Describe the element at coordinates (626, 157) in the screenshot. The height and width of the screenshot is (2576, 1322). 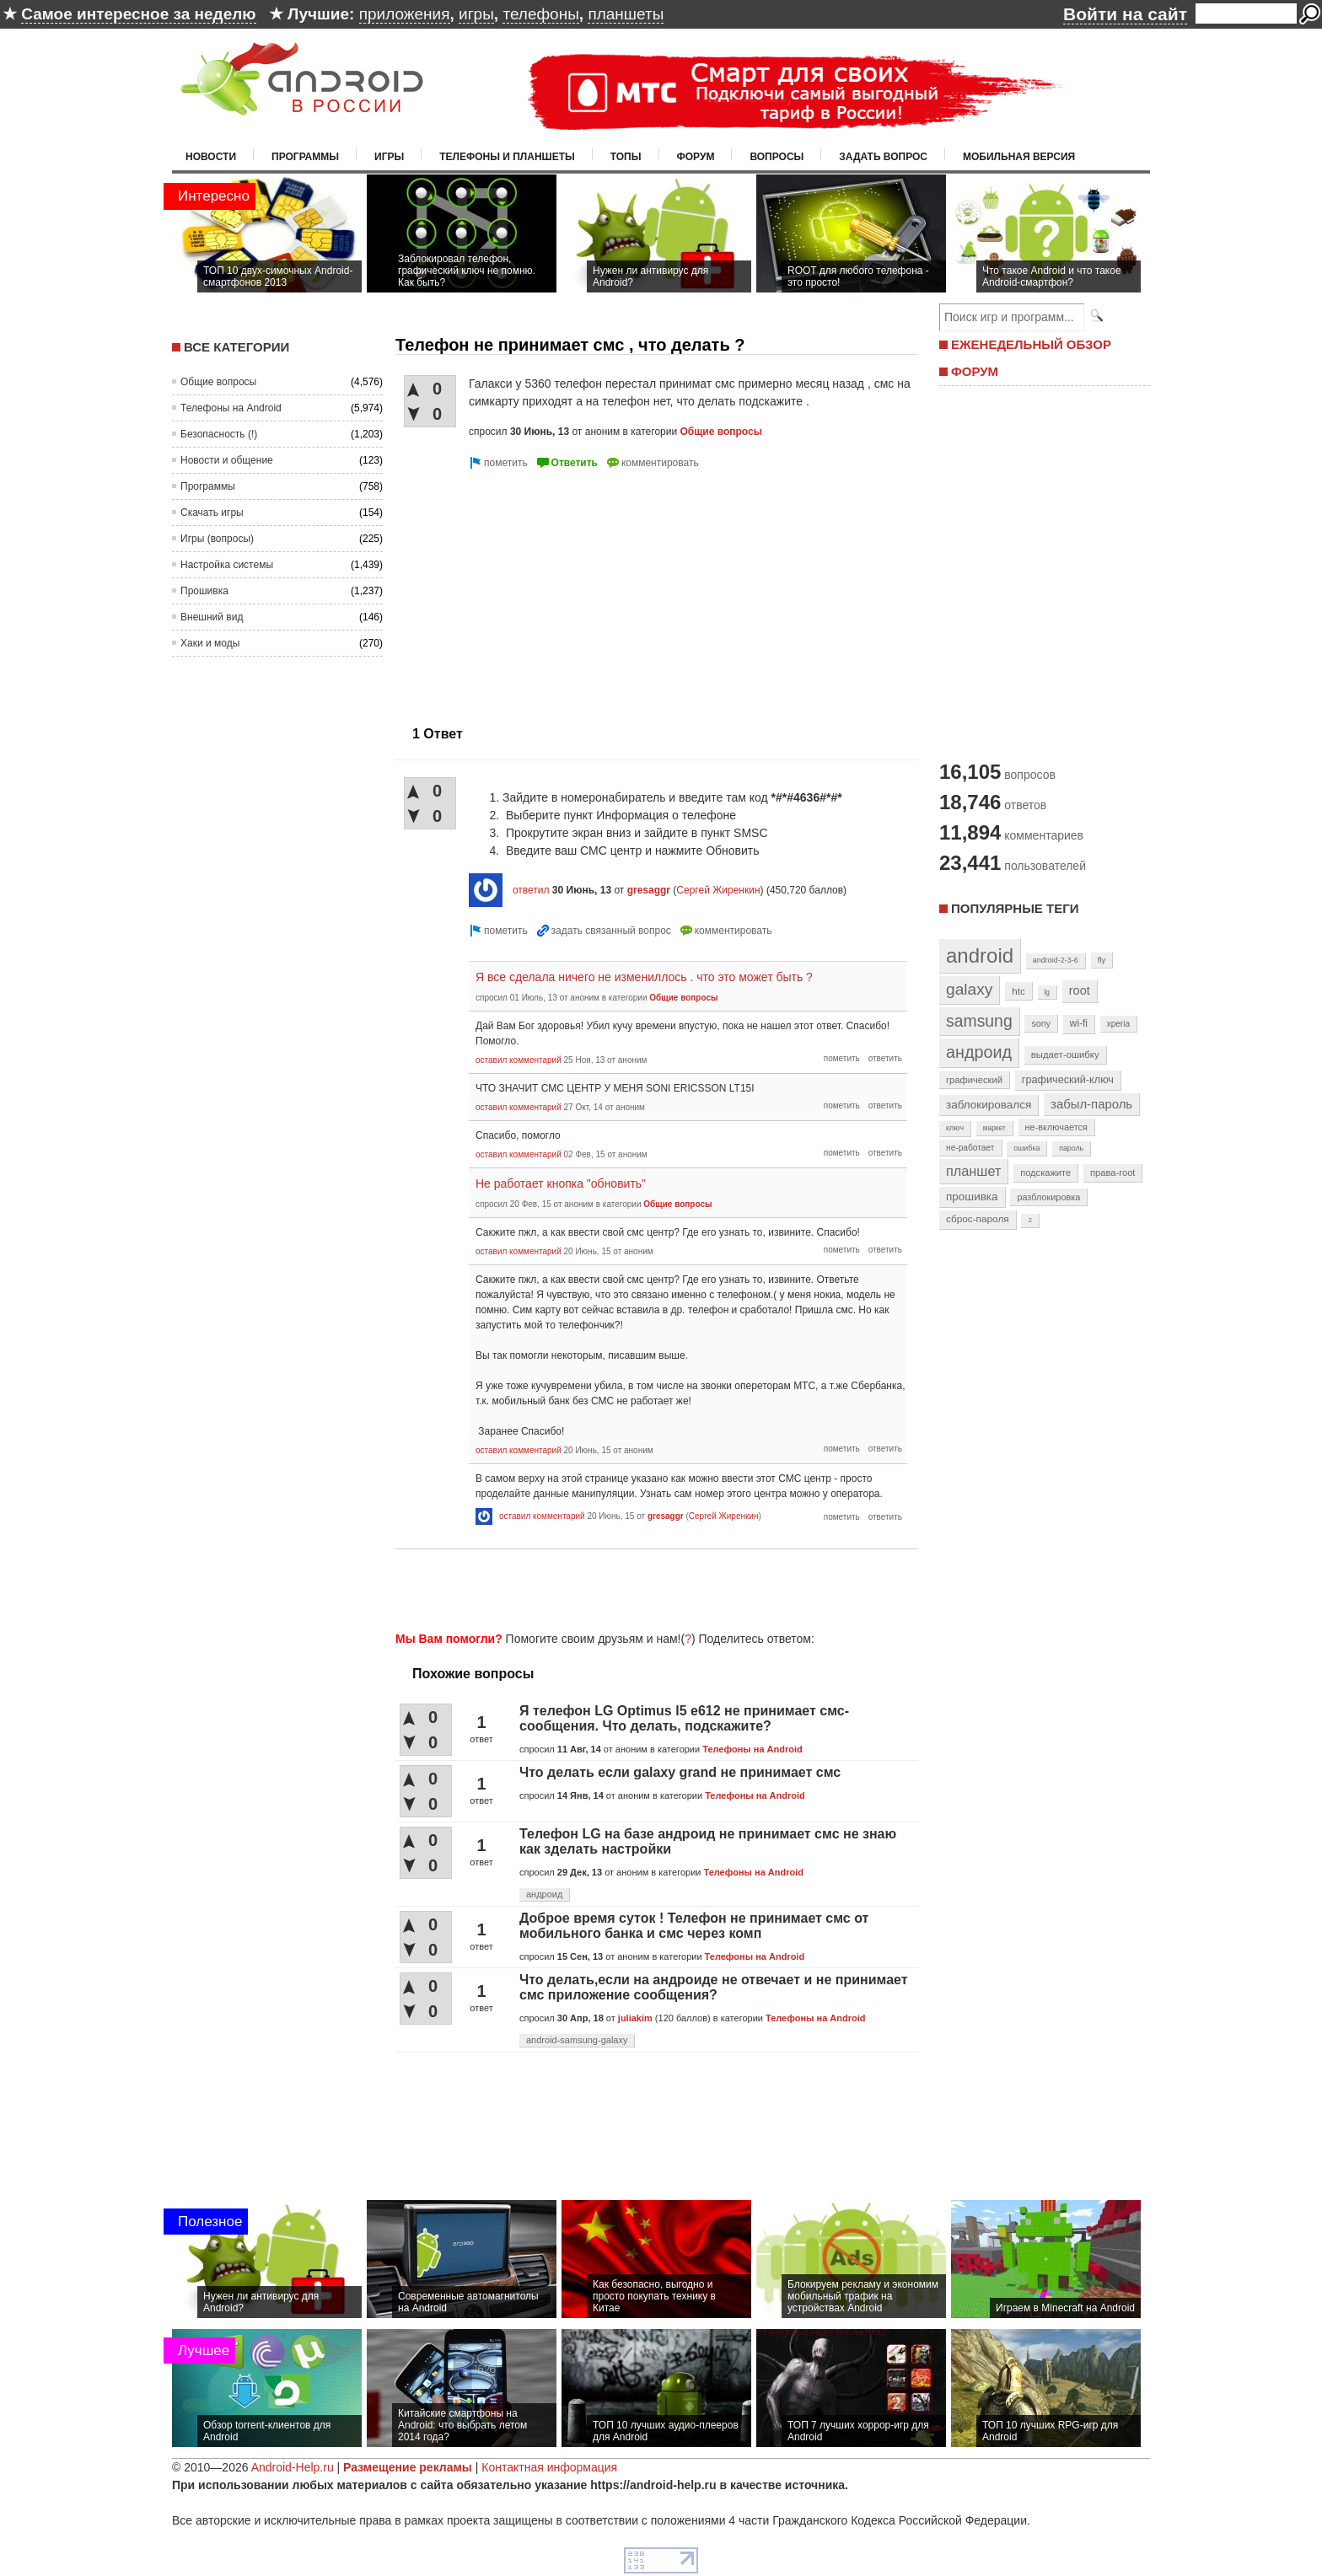
I see `Топы` at that location.